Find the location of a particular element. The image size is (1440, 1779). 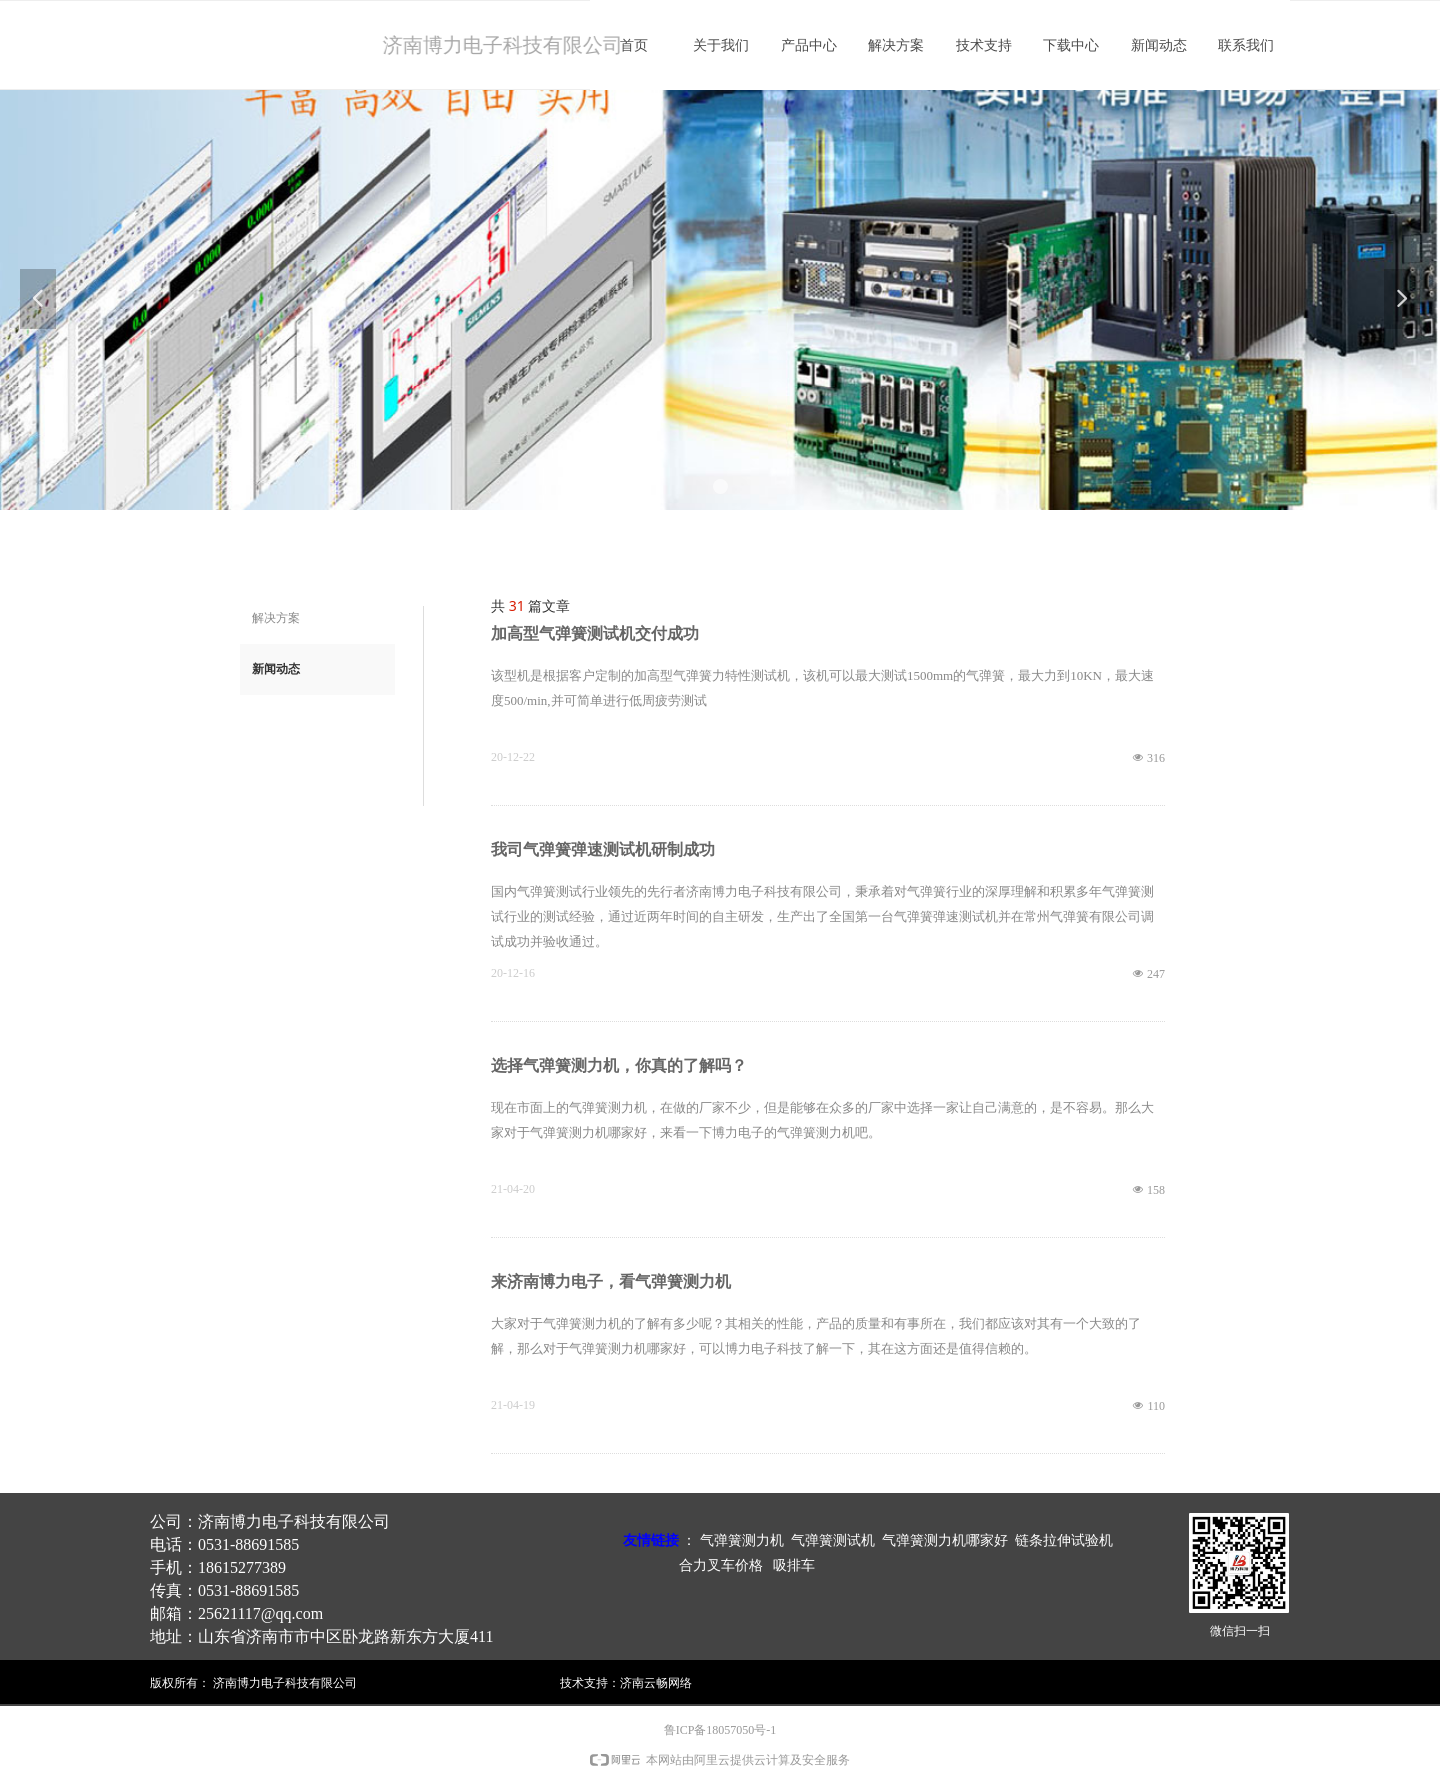

选择气弹簧测力机，你真的了解吗？ is located at coordinates (619, 1065).